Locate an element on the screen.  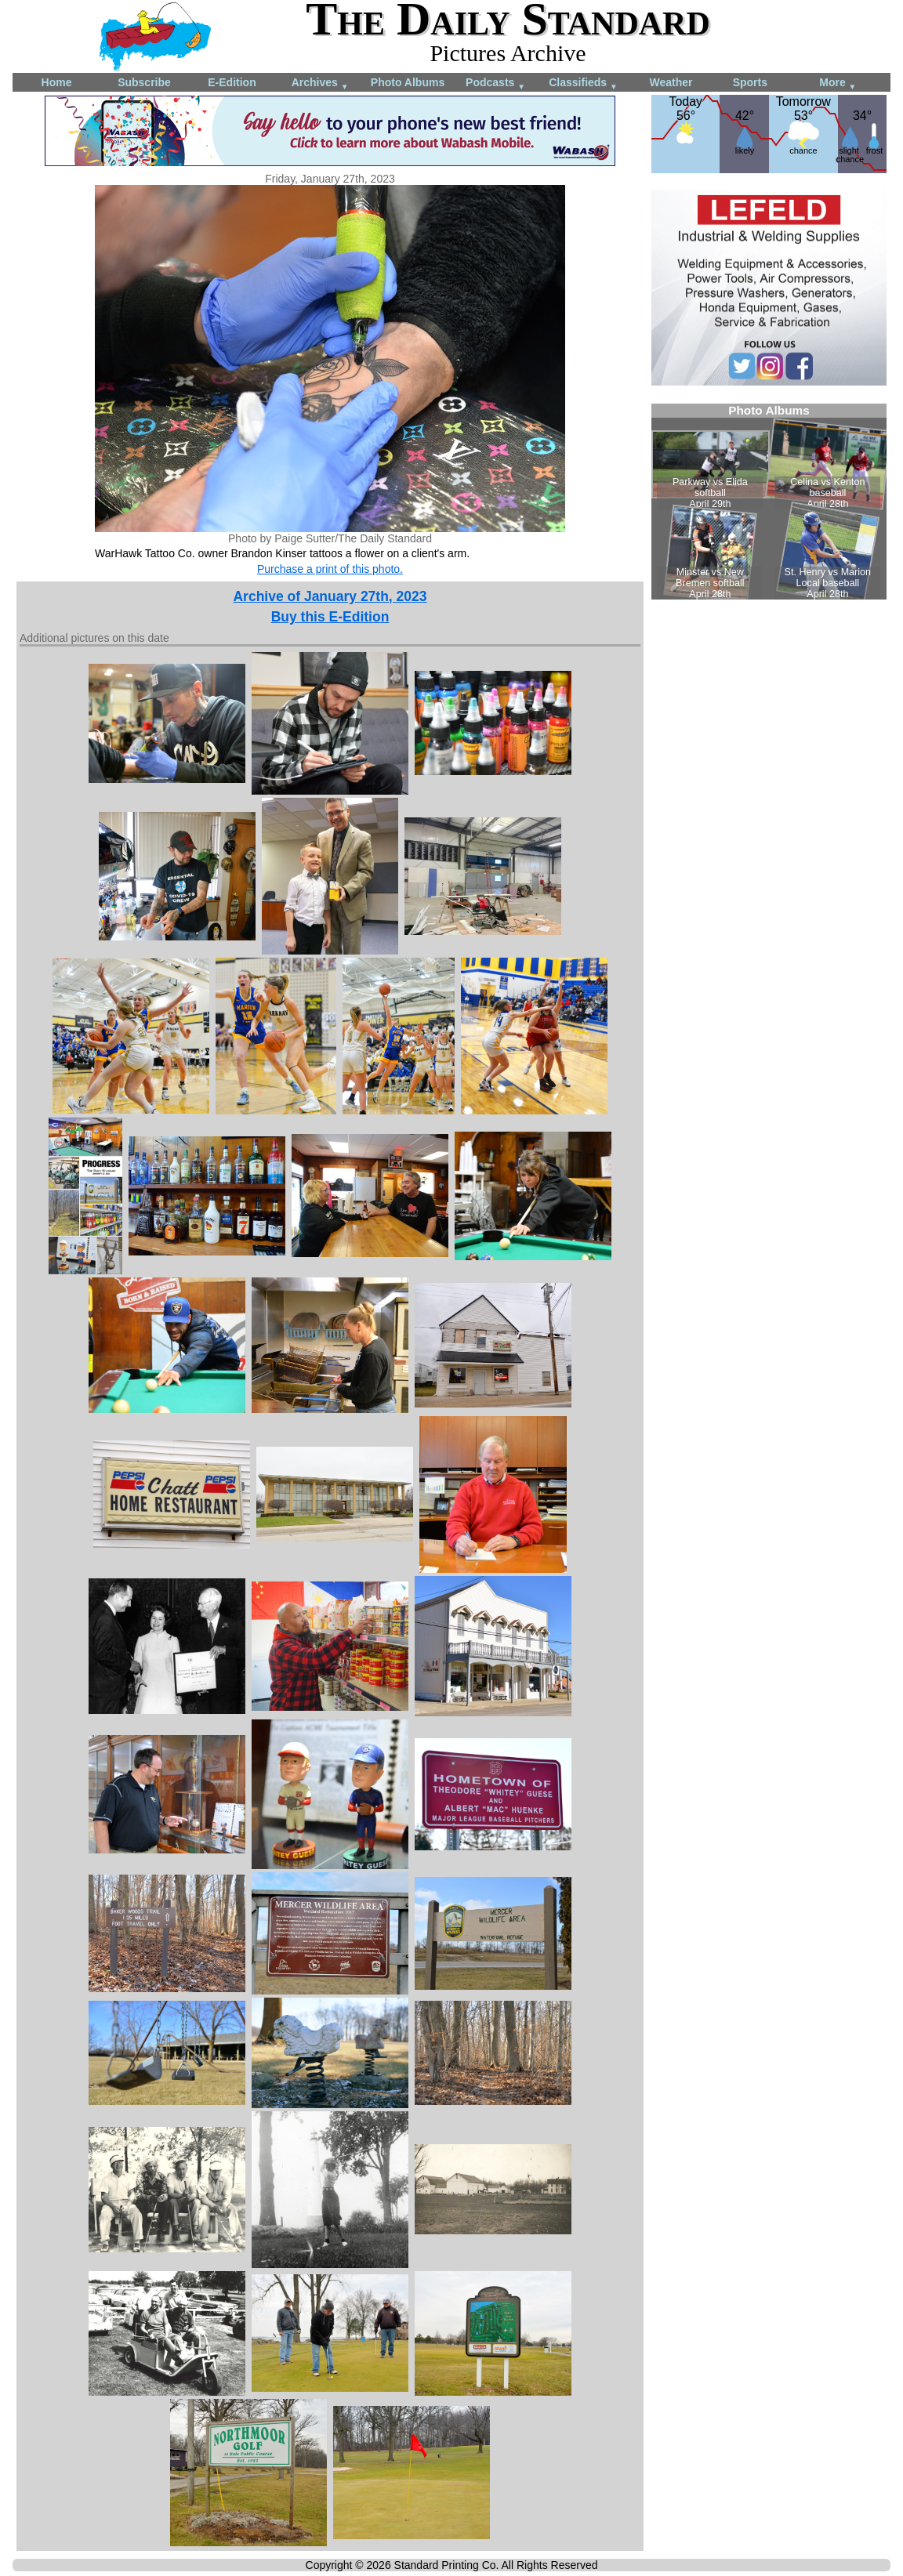
Buy this E-Edition is located at coordinates (330, 617).